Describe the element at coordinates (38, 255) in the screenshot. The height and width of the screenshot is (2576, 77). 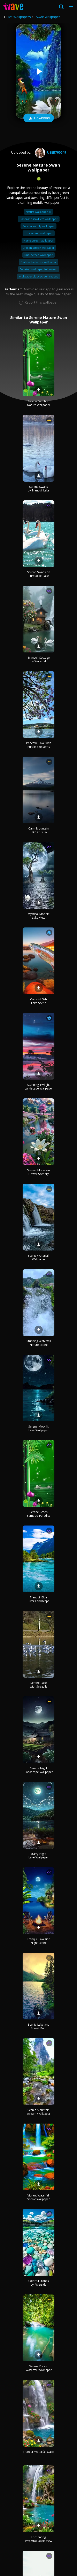
I see `Dual screen wallpaper` at that location.